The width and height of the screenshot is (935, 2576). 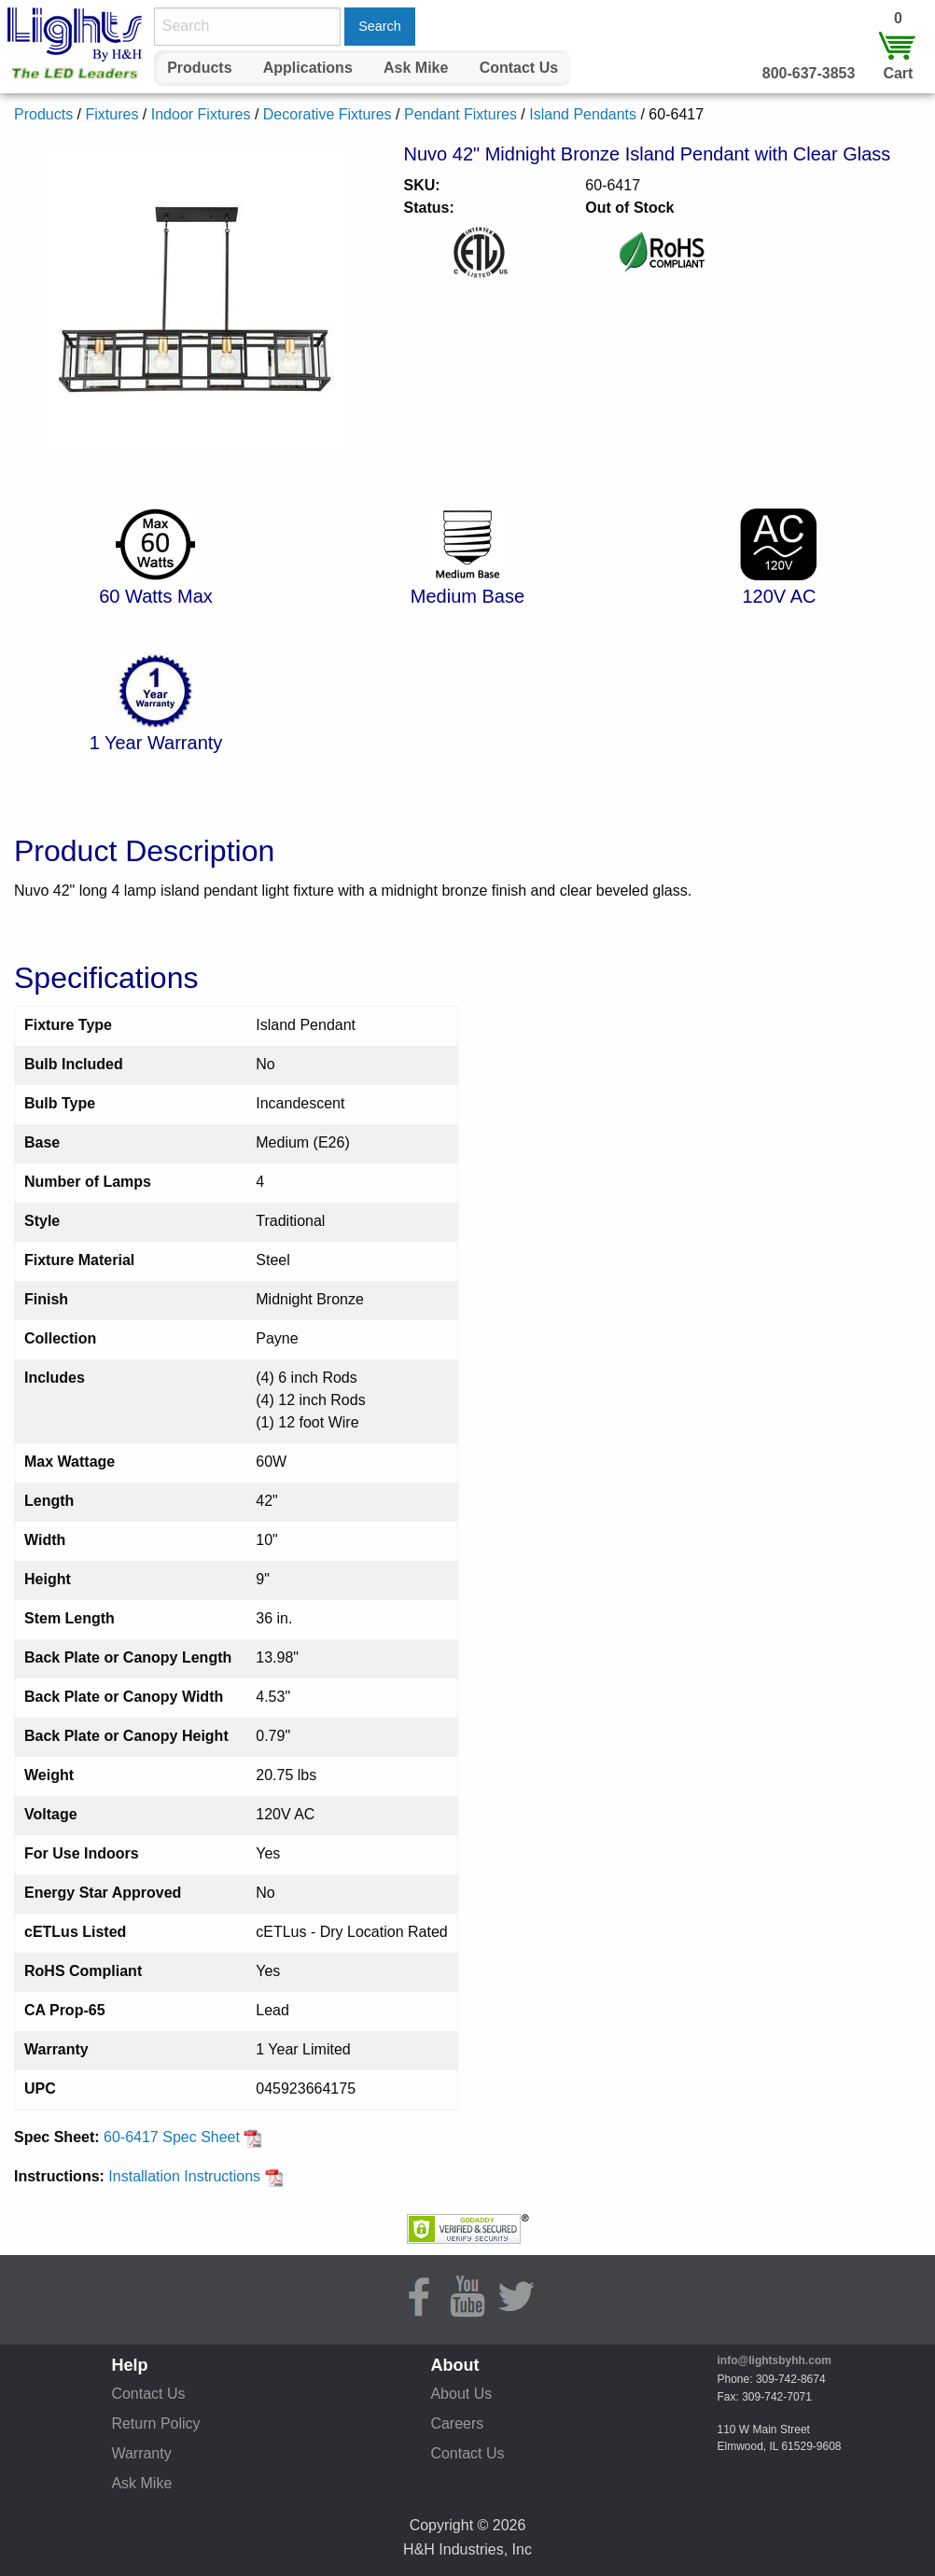 I want to click on Decorative Fixtures, so click(x=327, y=114).